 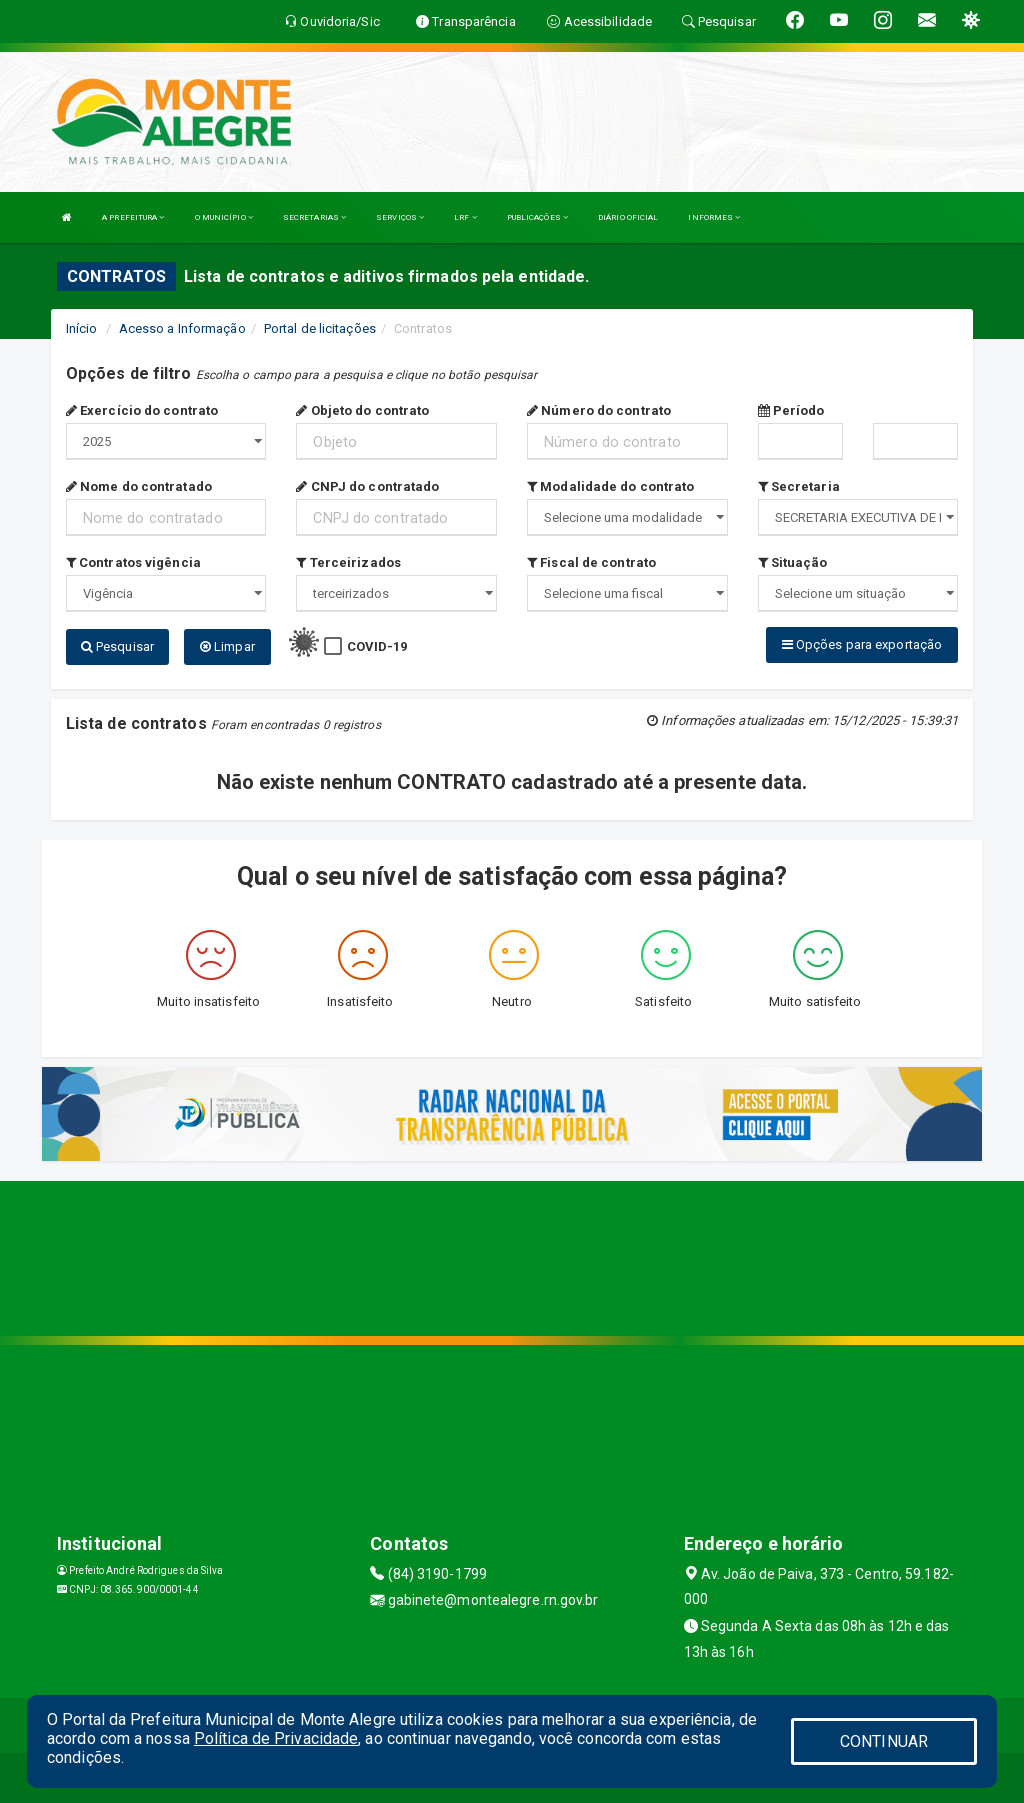 What do you see at coordinates (133, 562) in the screenshot?
I see `Contratos vigência` at bounding box center [133, 562].